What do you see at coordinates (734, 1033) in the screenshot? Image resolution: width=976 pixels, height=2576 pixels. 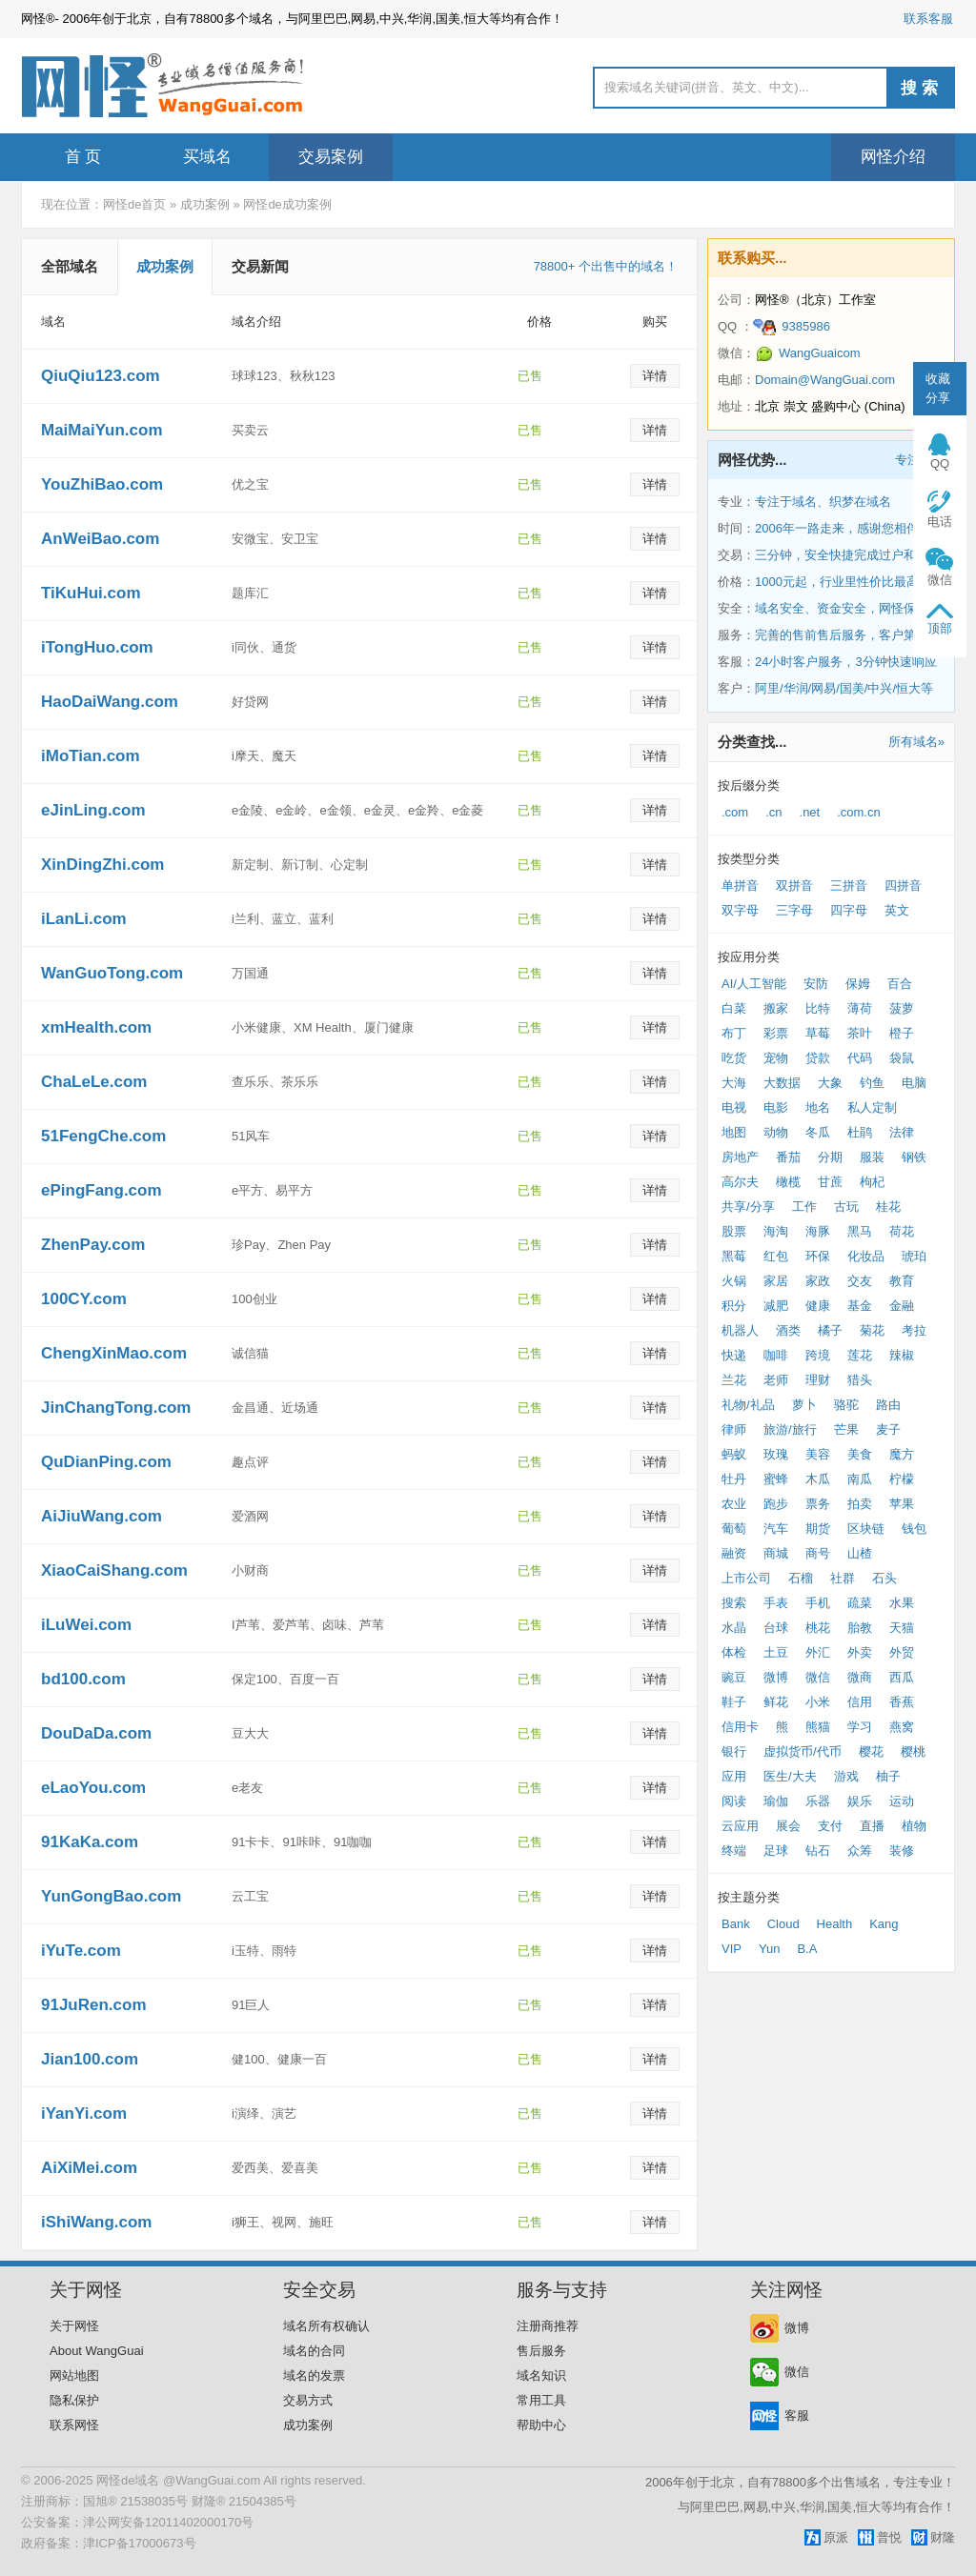 I see `布丁` at bounding box center [734, 1033].